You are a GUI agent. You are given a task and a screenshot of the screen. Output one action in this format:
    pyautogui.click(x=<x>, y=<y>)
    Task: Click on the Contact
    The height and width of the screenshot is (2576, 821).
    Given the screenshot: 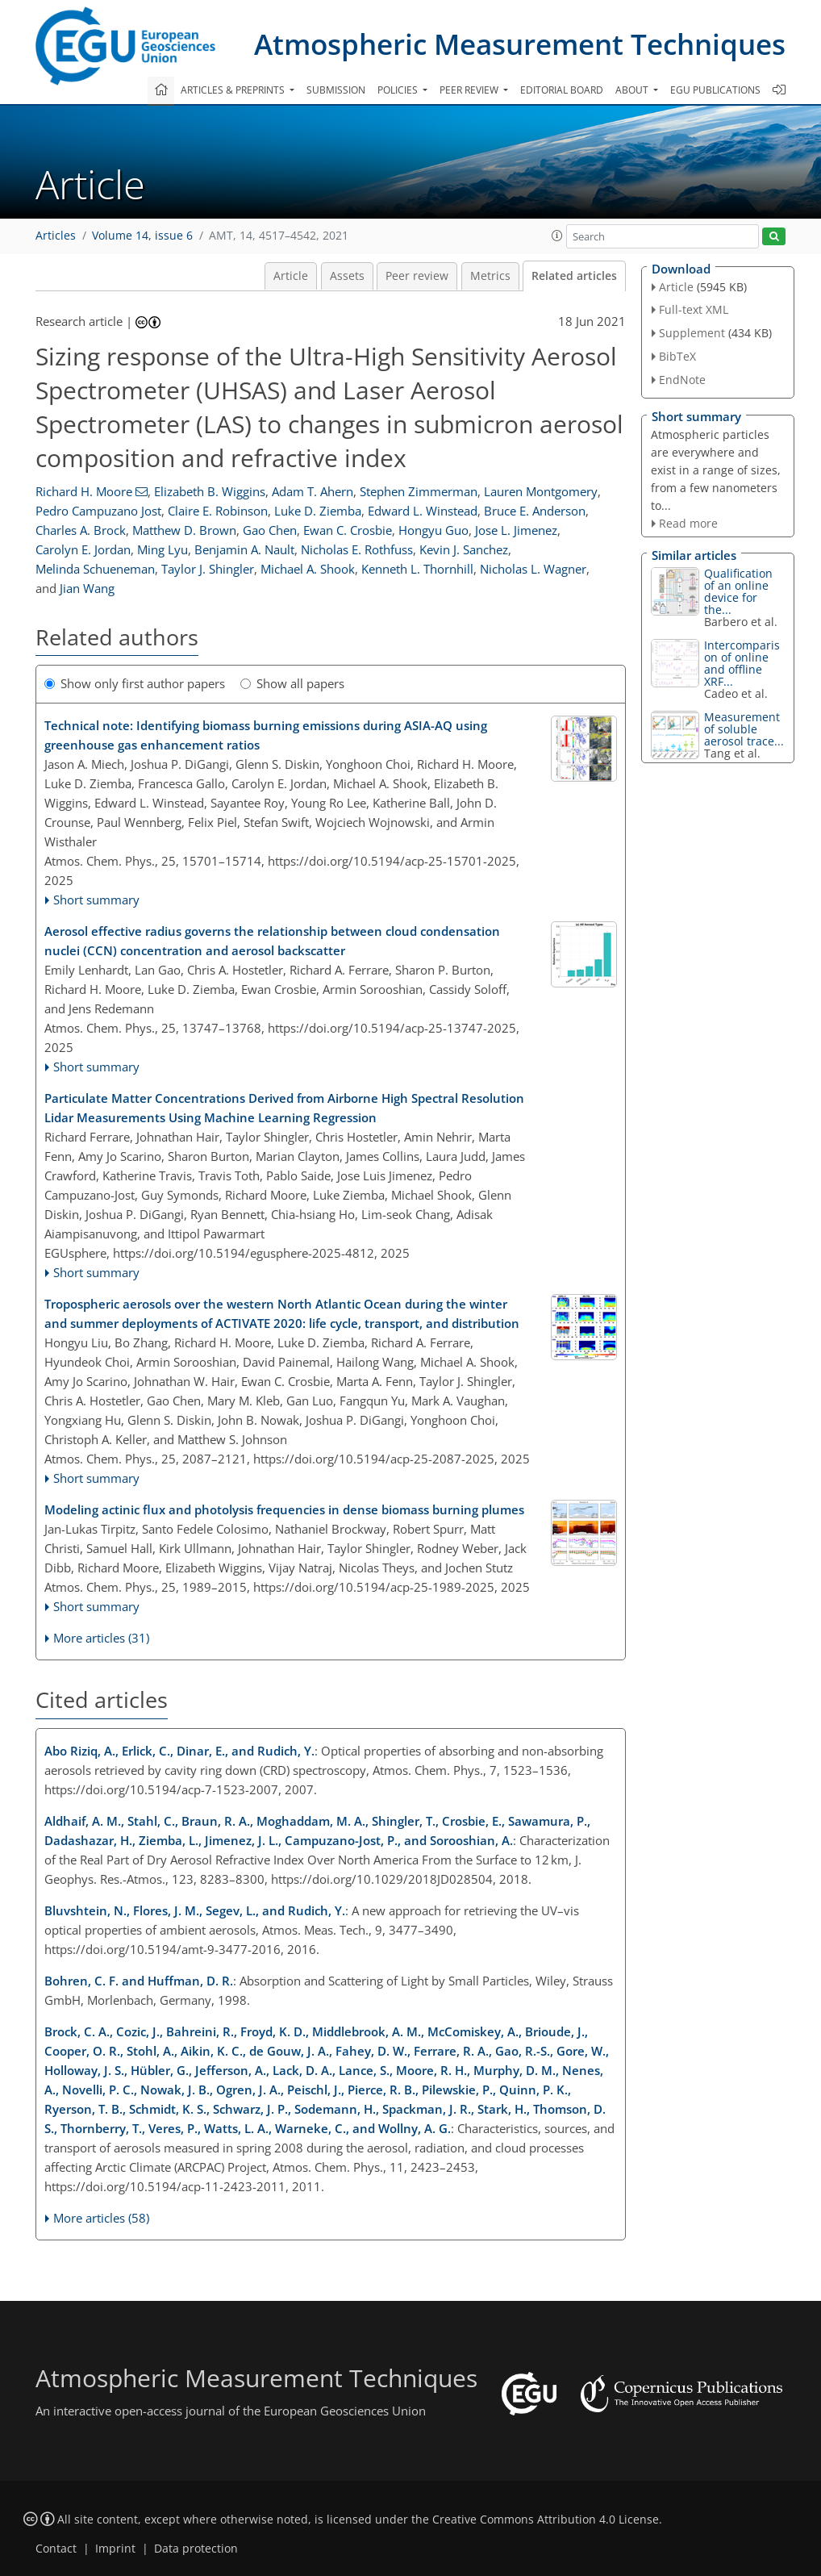 What is the action you would take?
    pyautogui.click(x=56, y=2548)
    